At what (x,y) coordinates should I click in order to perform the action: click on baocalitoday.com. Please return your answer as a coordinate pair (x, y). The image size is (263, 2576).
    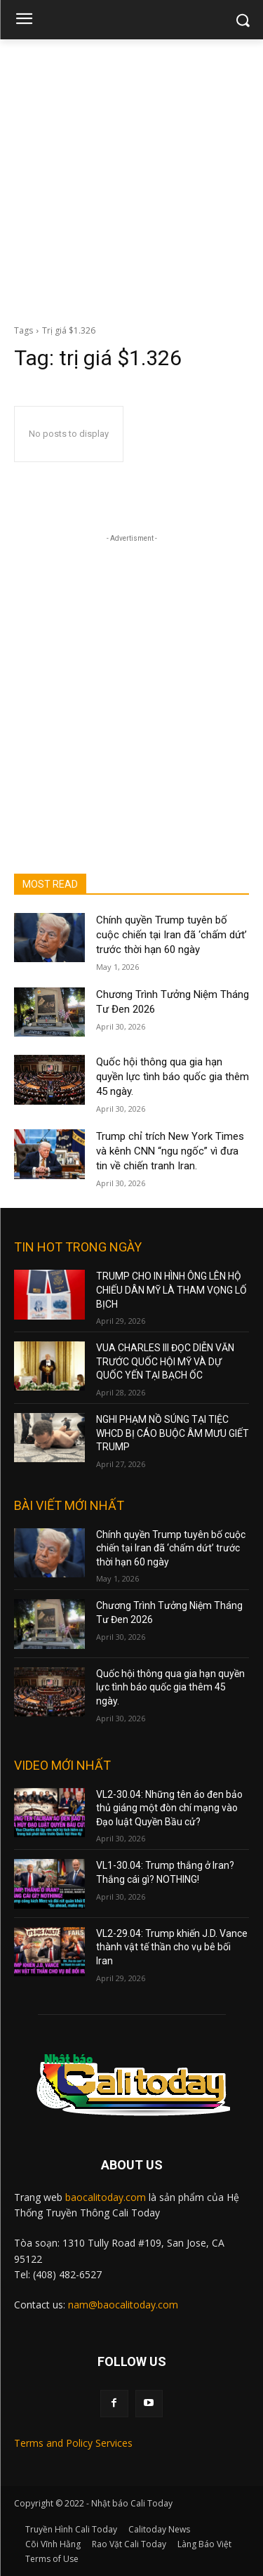
    Looking at the image, I should click on (105, 2197).